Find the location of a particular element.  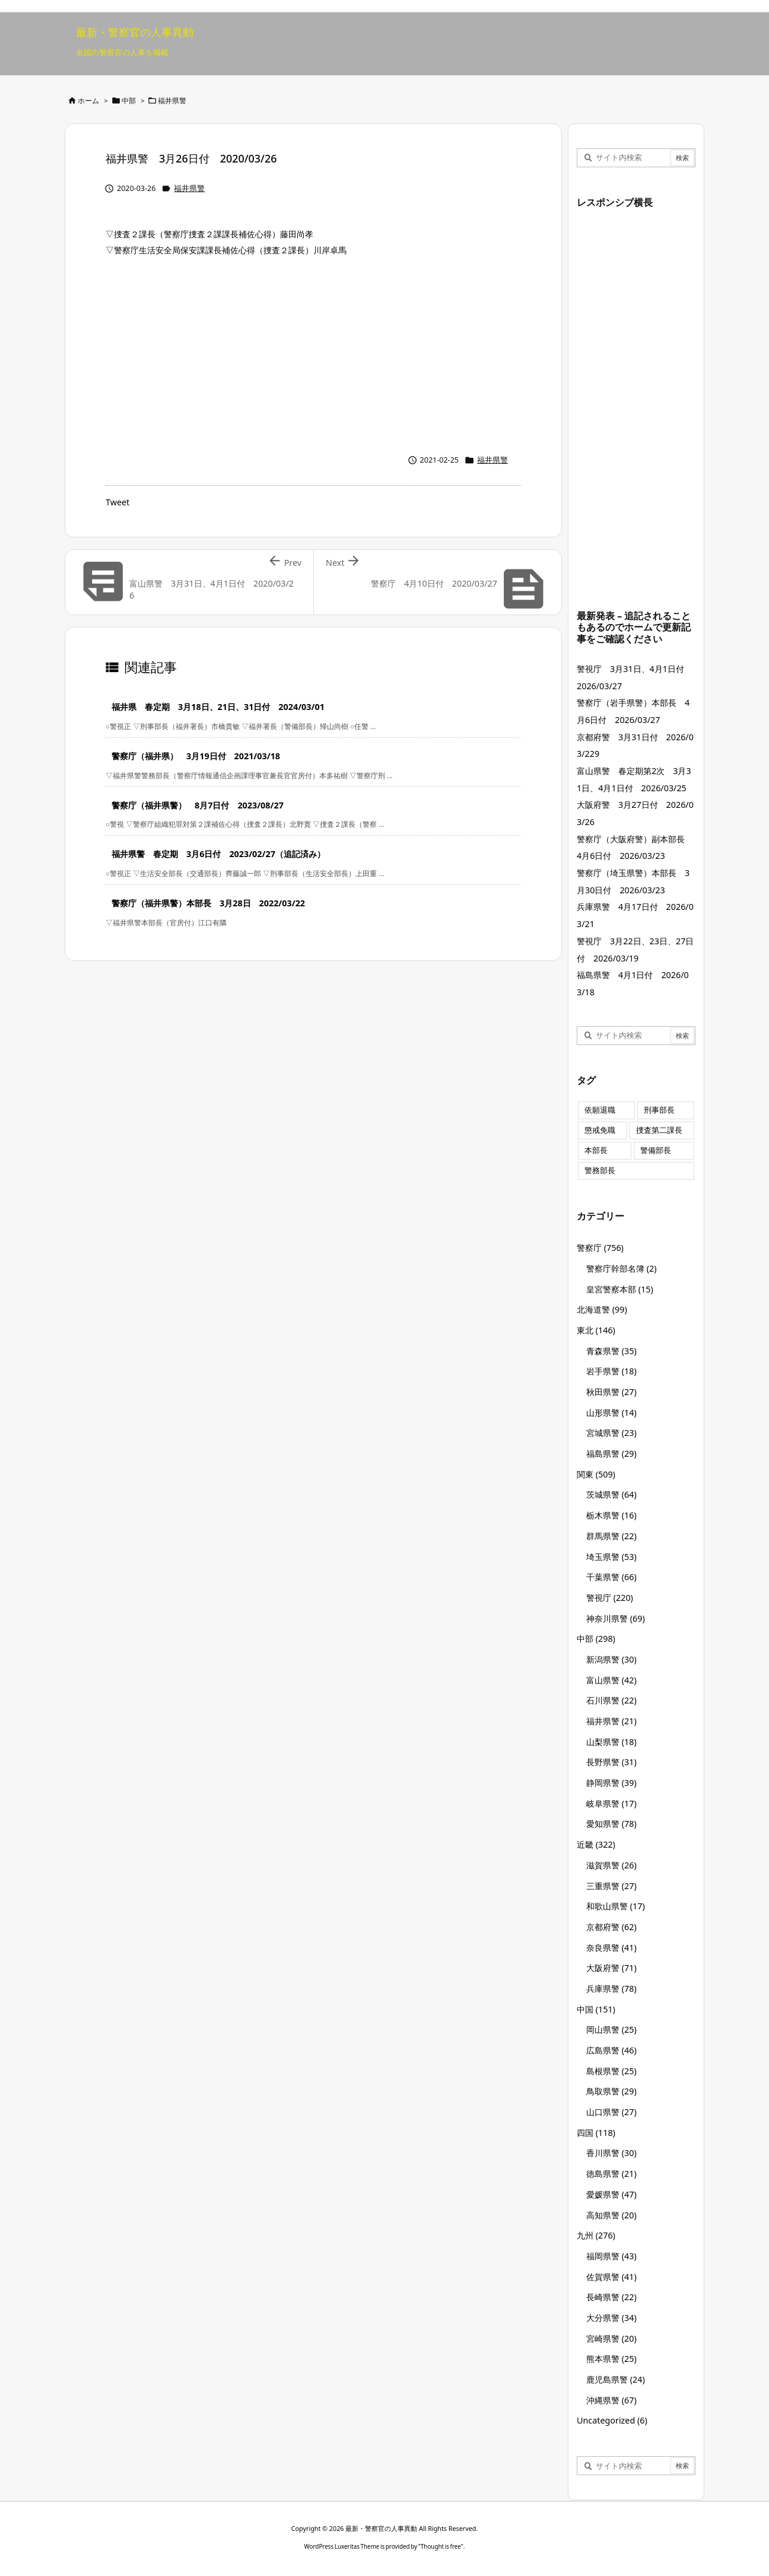

警察庁（福井県警） 8月7日付 2023/08/27 is located at coordinates (198, 805).